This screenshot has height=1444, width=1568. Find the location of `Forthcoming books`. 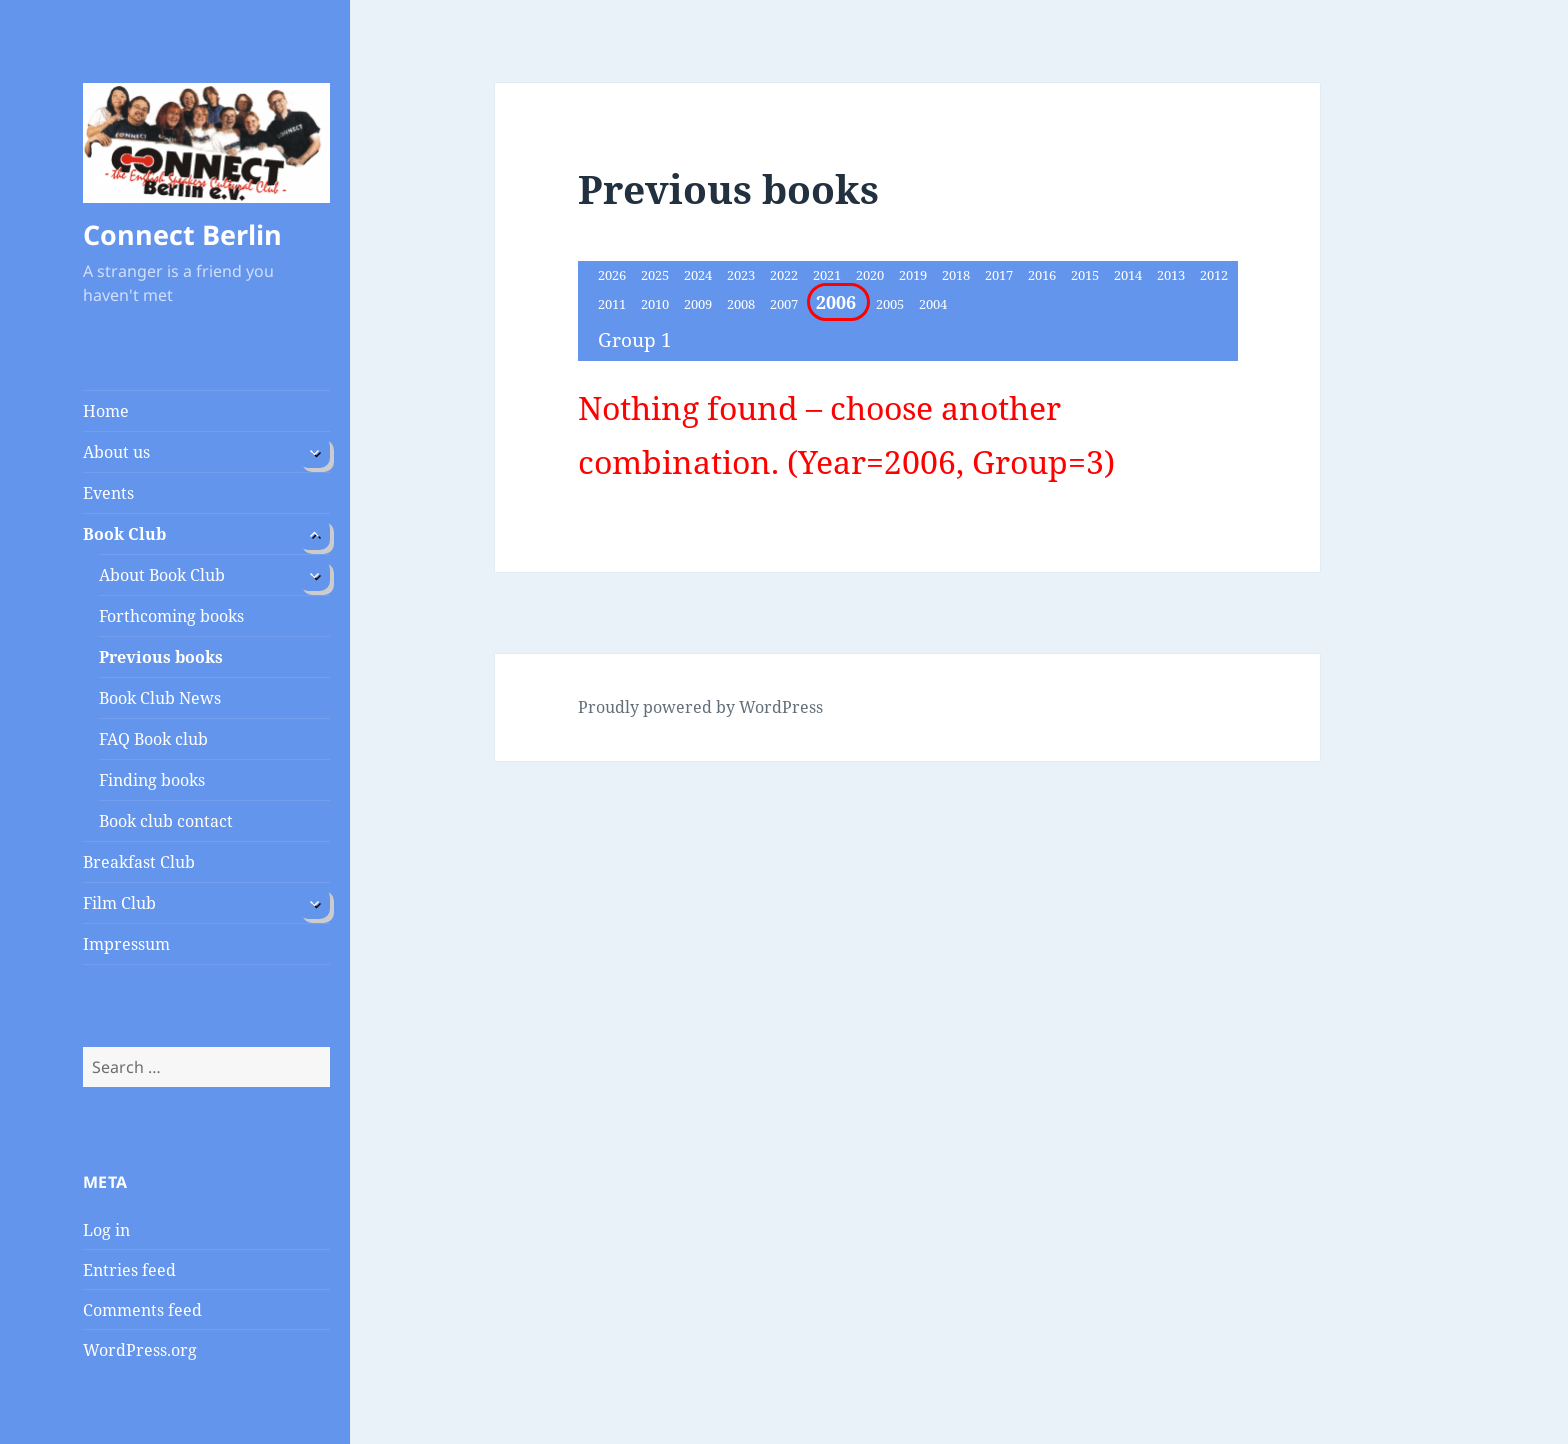

Forthcoming books is located at coordinates (171, 616).